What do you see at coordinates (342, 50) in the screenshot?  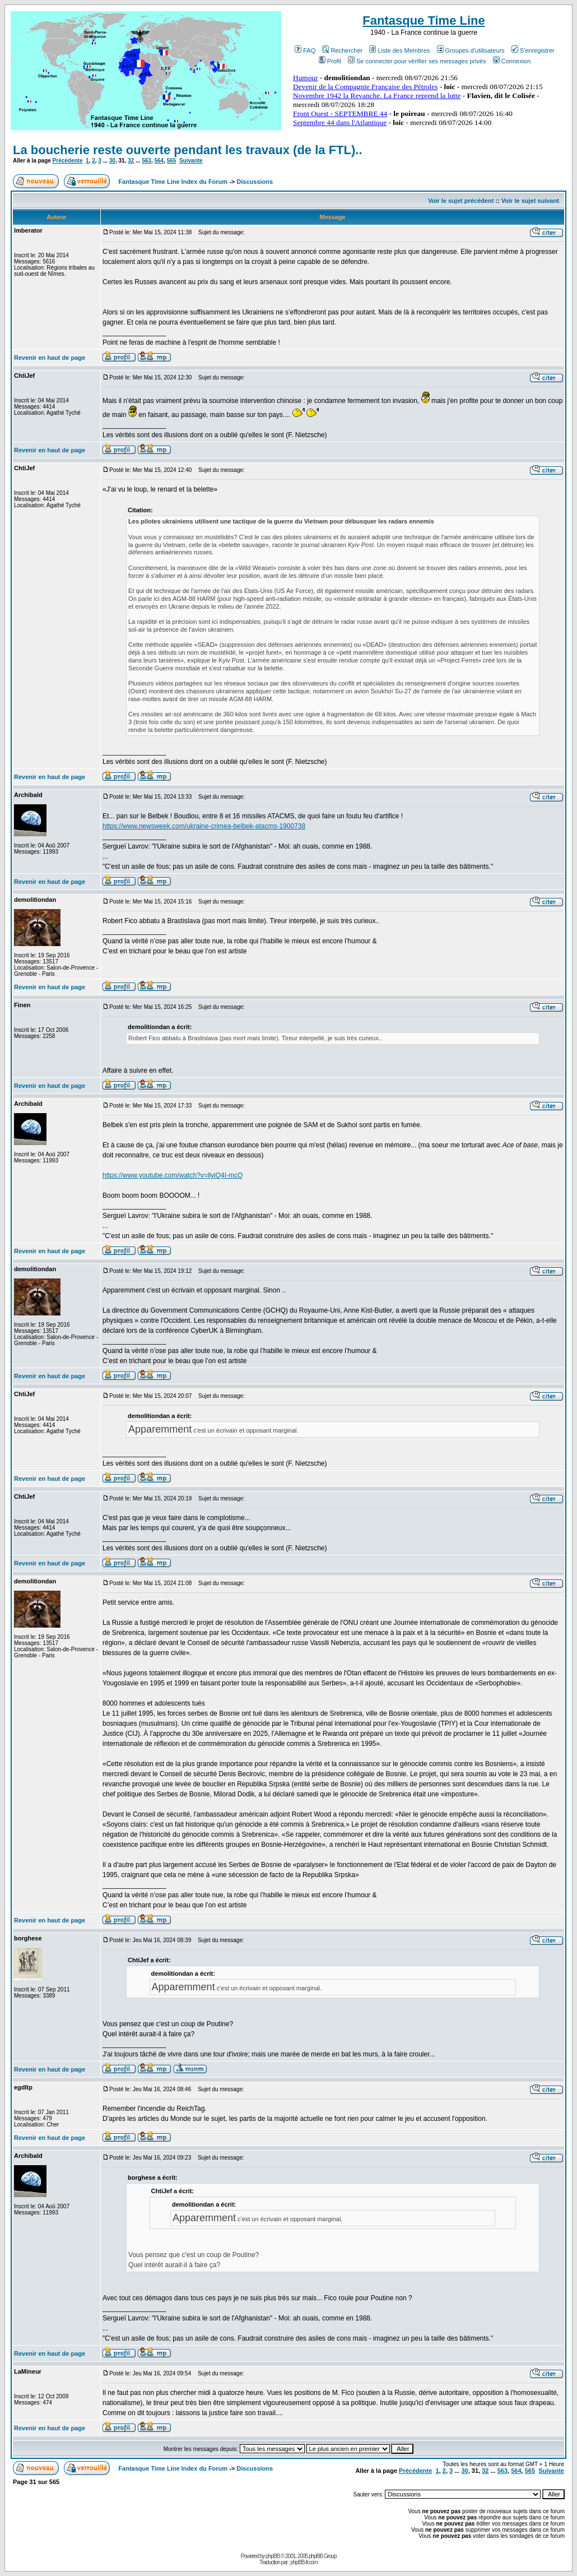 I see `Rechercher` at bounding box center [342, 50].